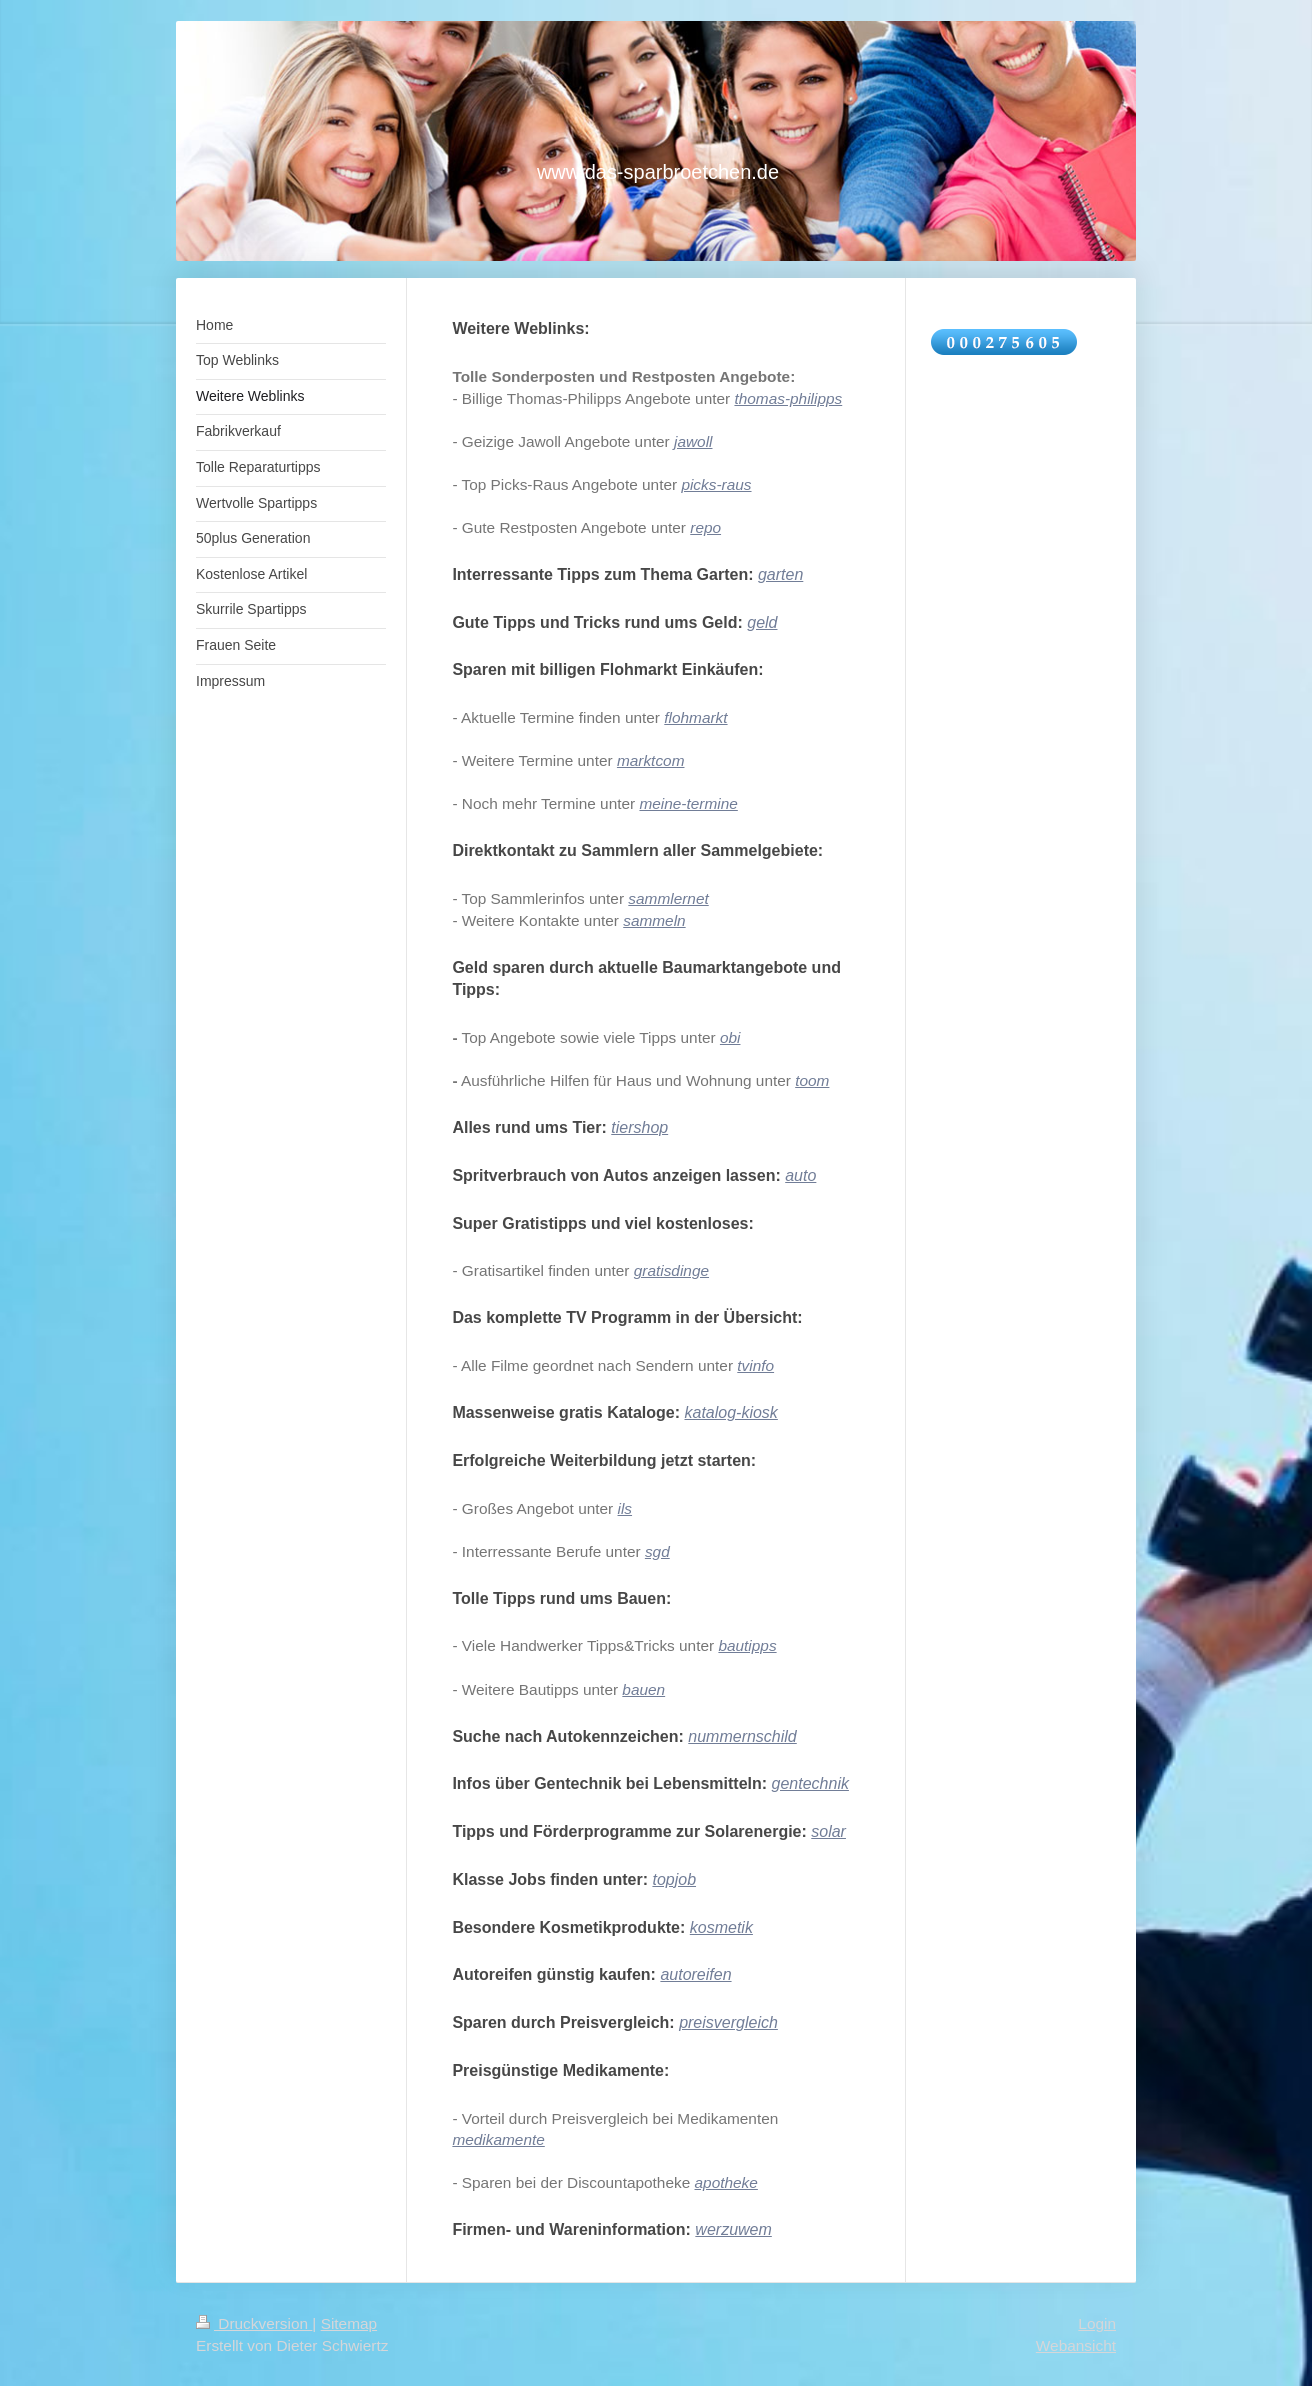 Image resolution: width=1312 pixels, height=2386 pixels. What do you see at coordinates (812, 1080) in the screenshot?
I see `toom` at bounding box center [812, 1080].